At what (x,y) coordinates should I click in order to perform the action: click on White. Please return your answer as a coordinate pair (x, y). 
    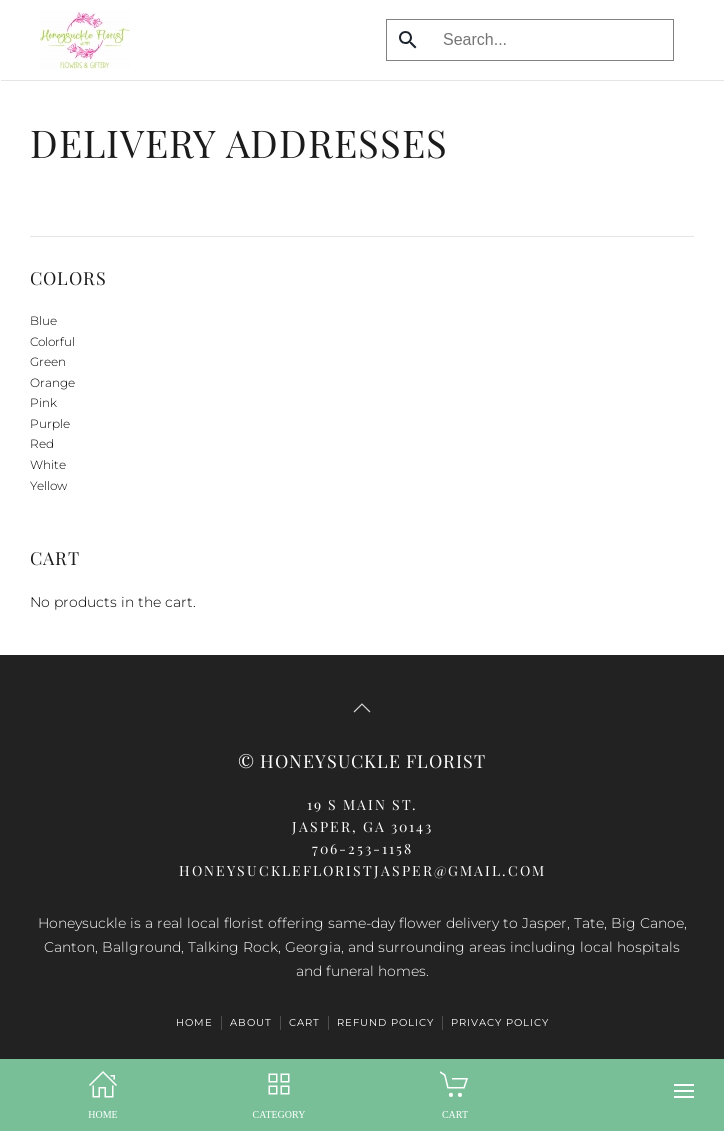
    Looking at the image, I should click on (48, 464).